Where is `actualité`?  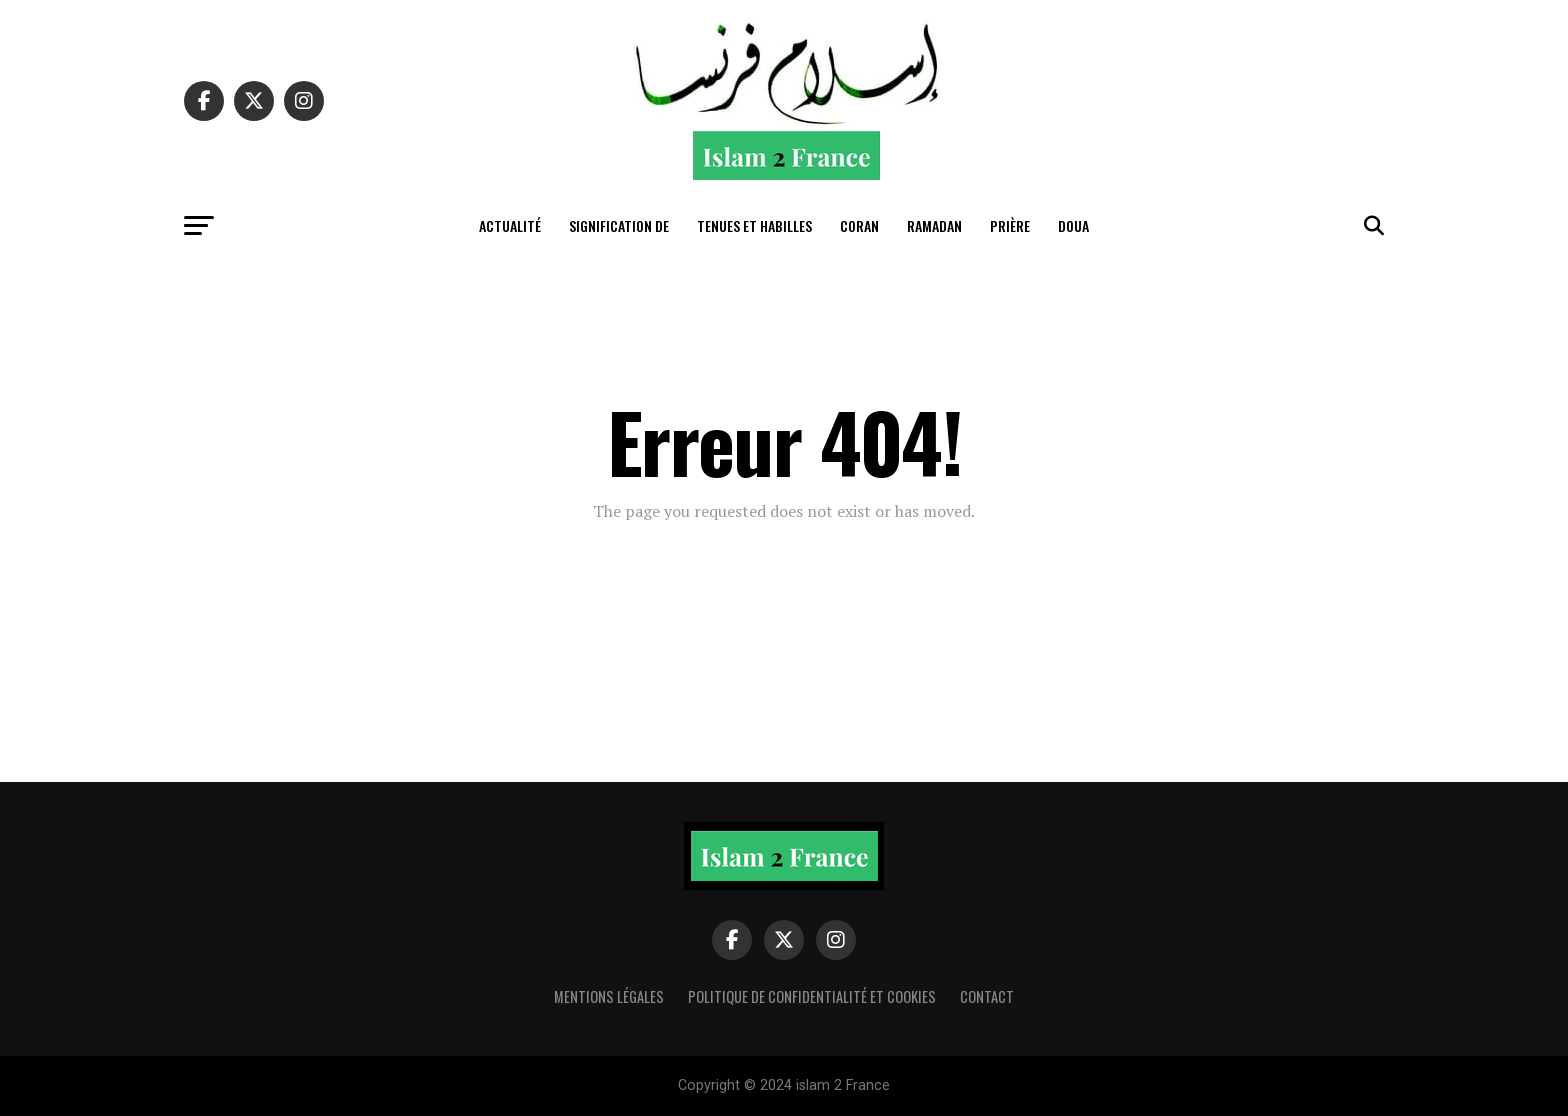
actualité is located at coordinates (510, 225).